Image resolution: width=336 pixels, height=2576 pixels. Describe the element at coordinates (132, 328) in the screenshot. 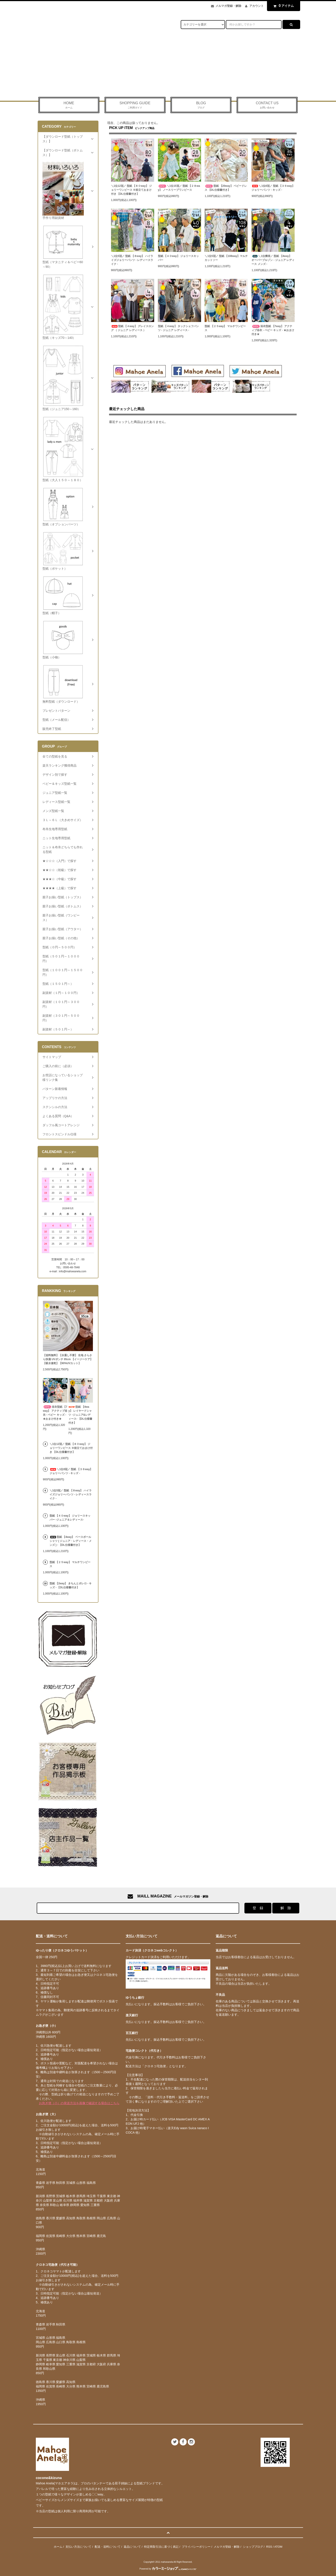

I see `型紙 【４way】 グレイスロング （ ジュニア レディース ）` at that location.